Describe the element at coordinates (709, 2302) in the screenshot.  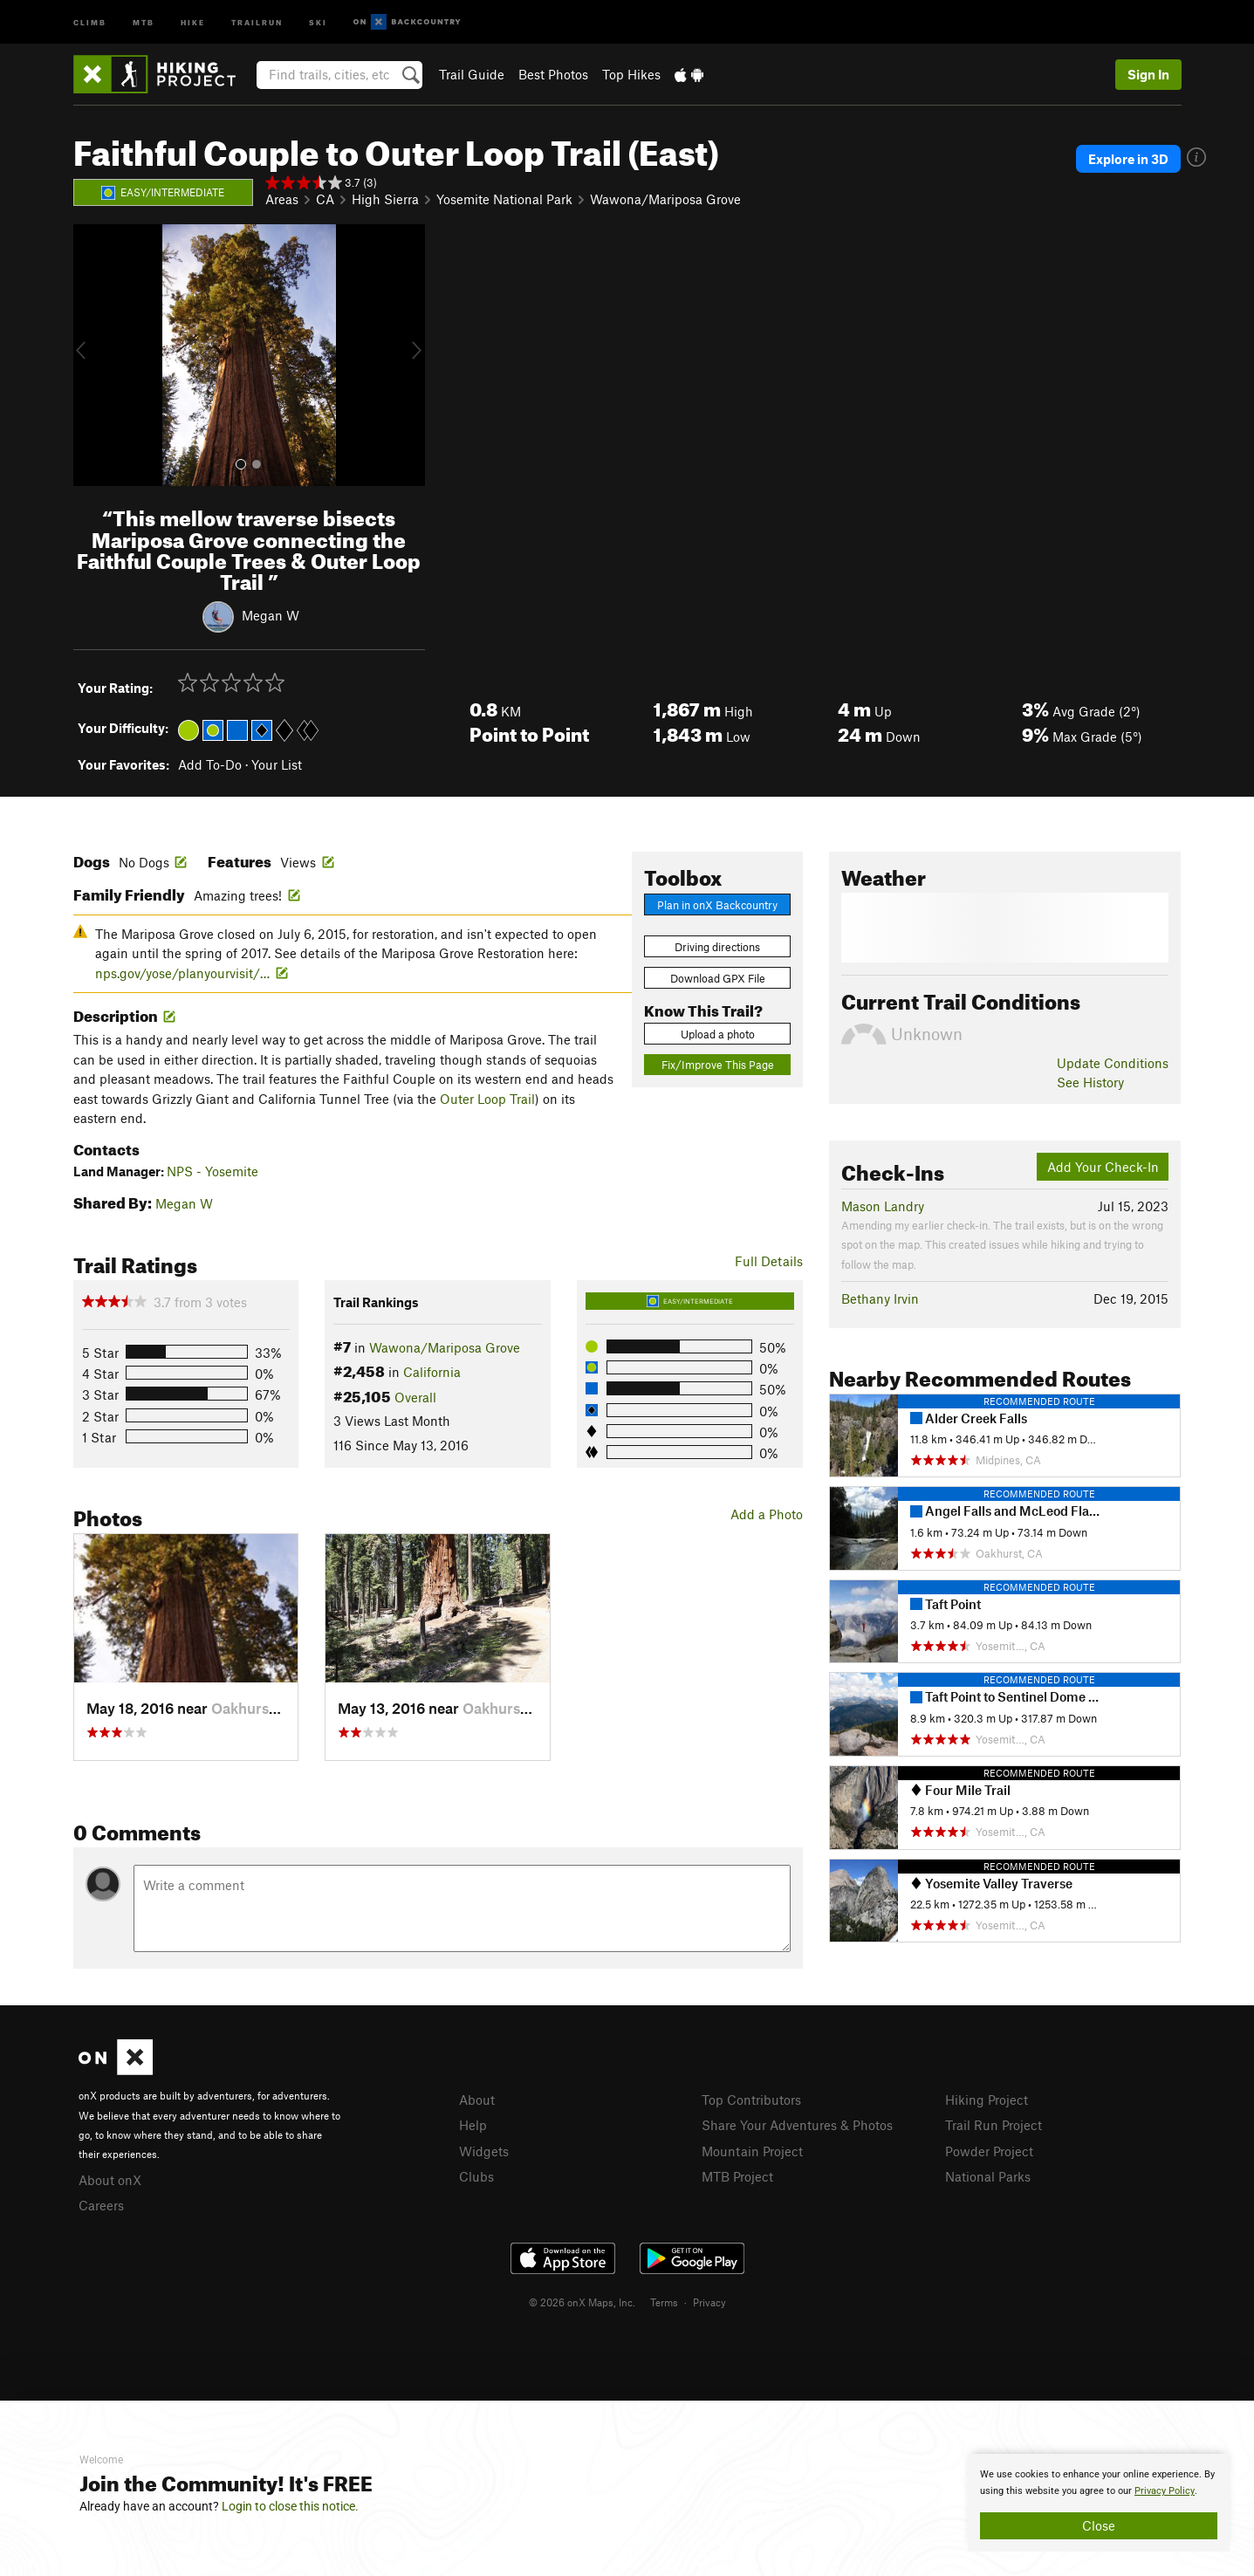
I see `Privacy` at that location.